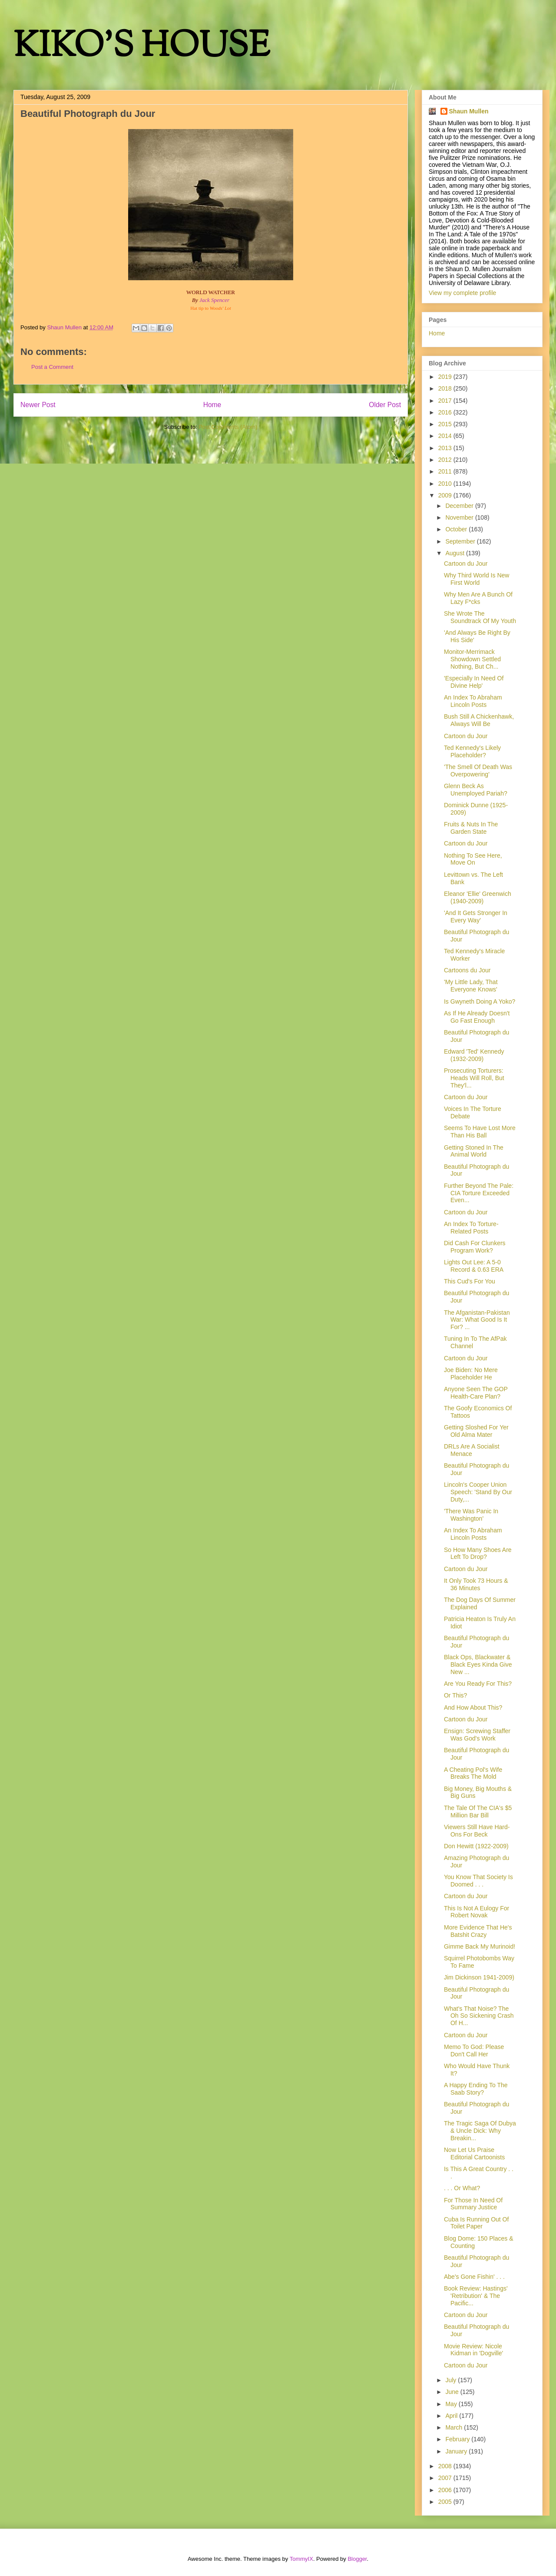 Image resolution: width=556 pixels, height=2576 pixels. Describe the element at coordinates (357, 2559) in the screenshot. I see `Blogger` at that location.